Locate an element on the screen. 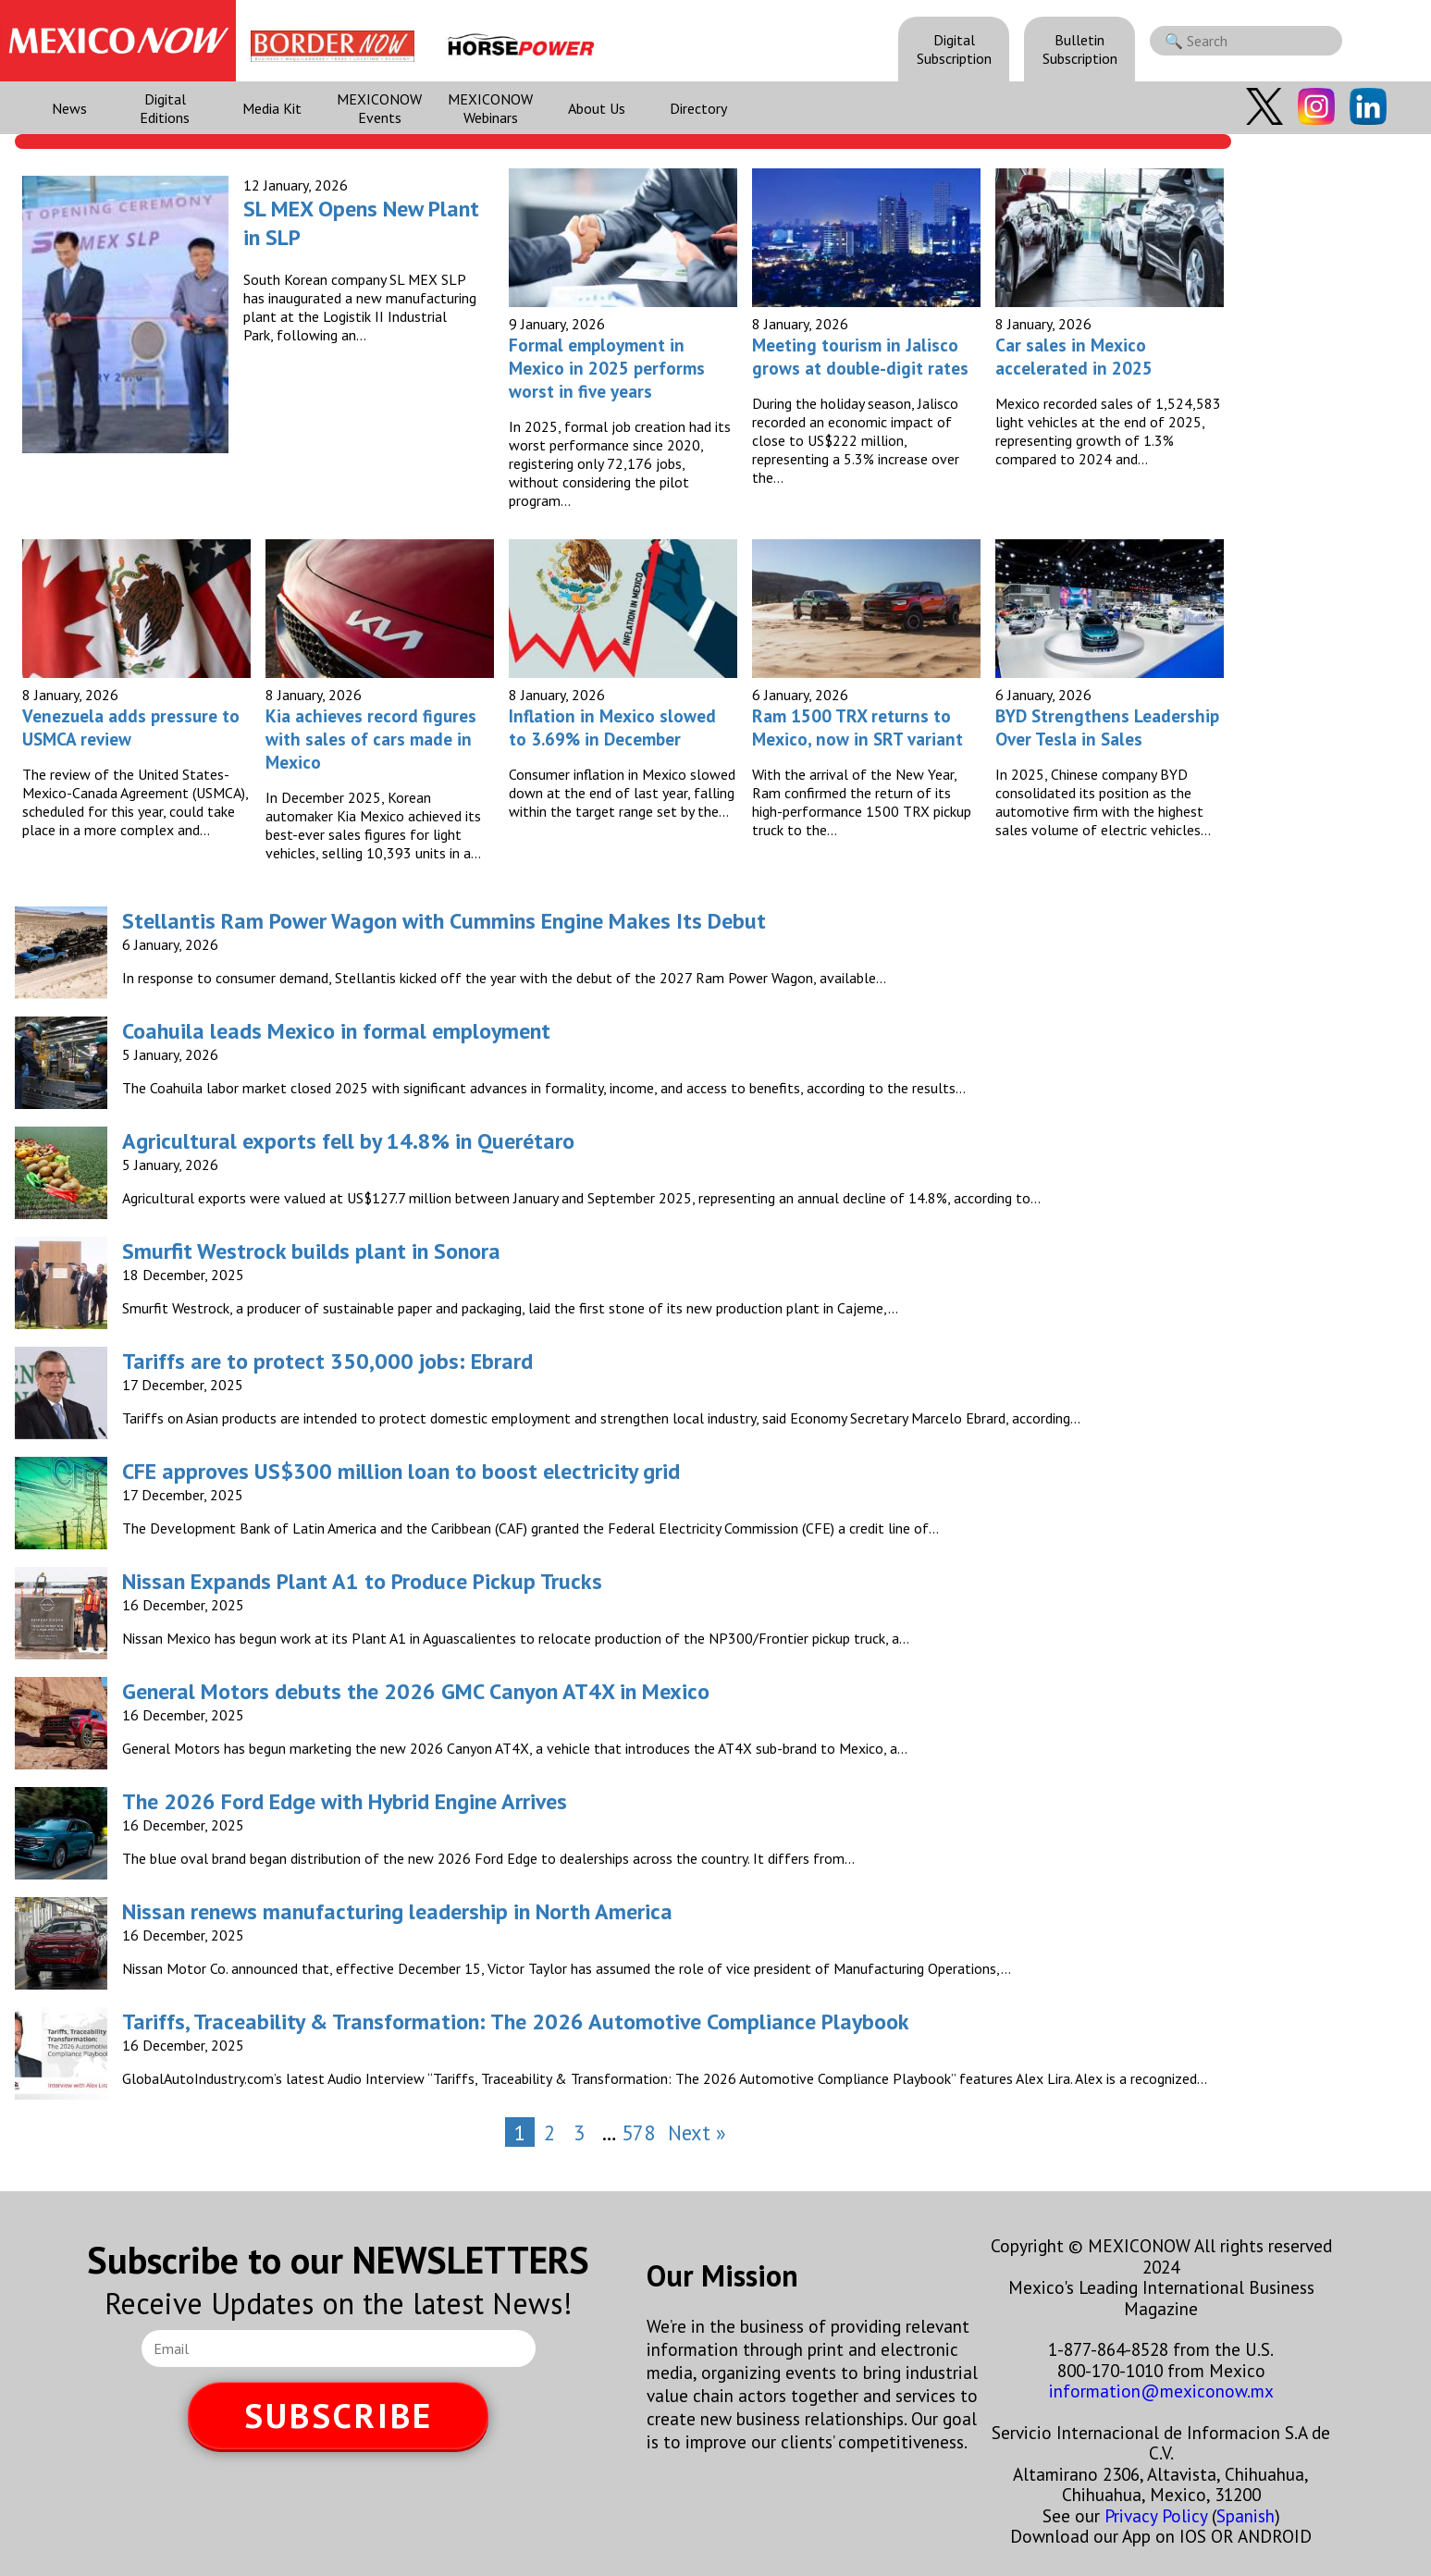 The image size is (1431, 2576). SUBSCRIBE is located at coordinates (338, 2415).